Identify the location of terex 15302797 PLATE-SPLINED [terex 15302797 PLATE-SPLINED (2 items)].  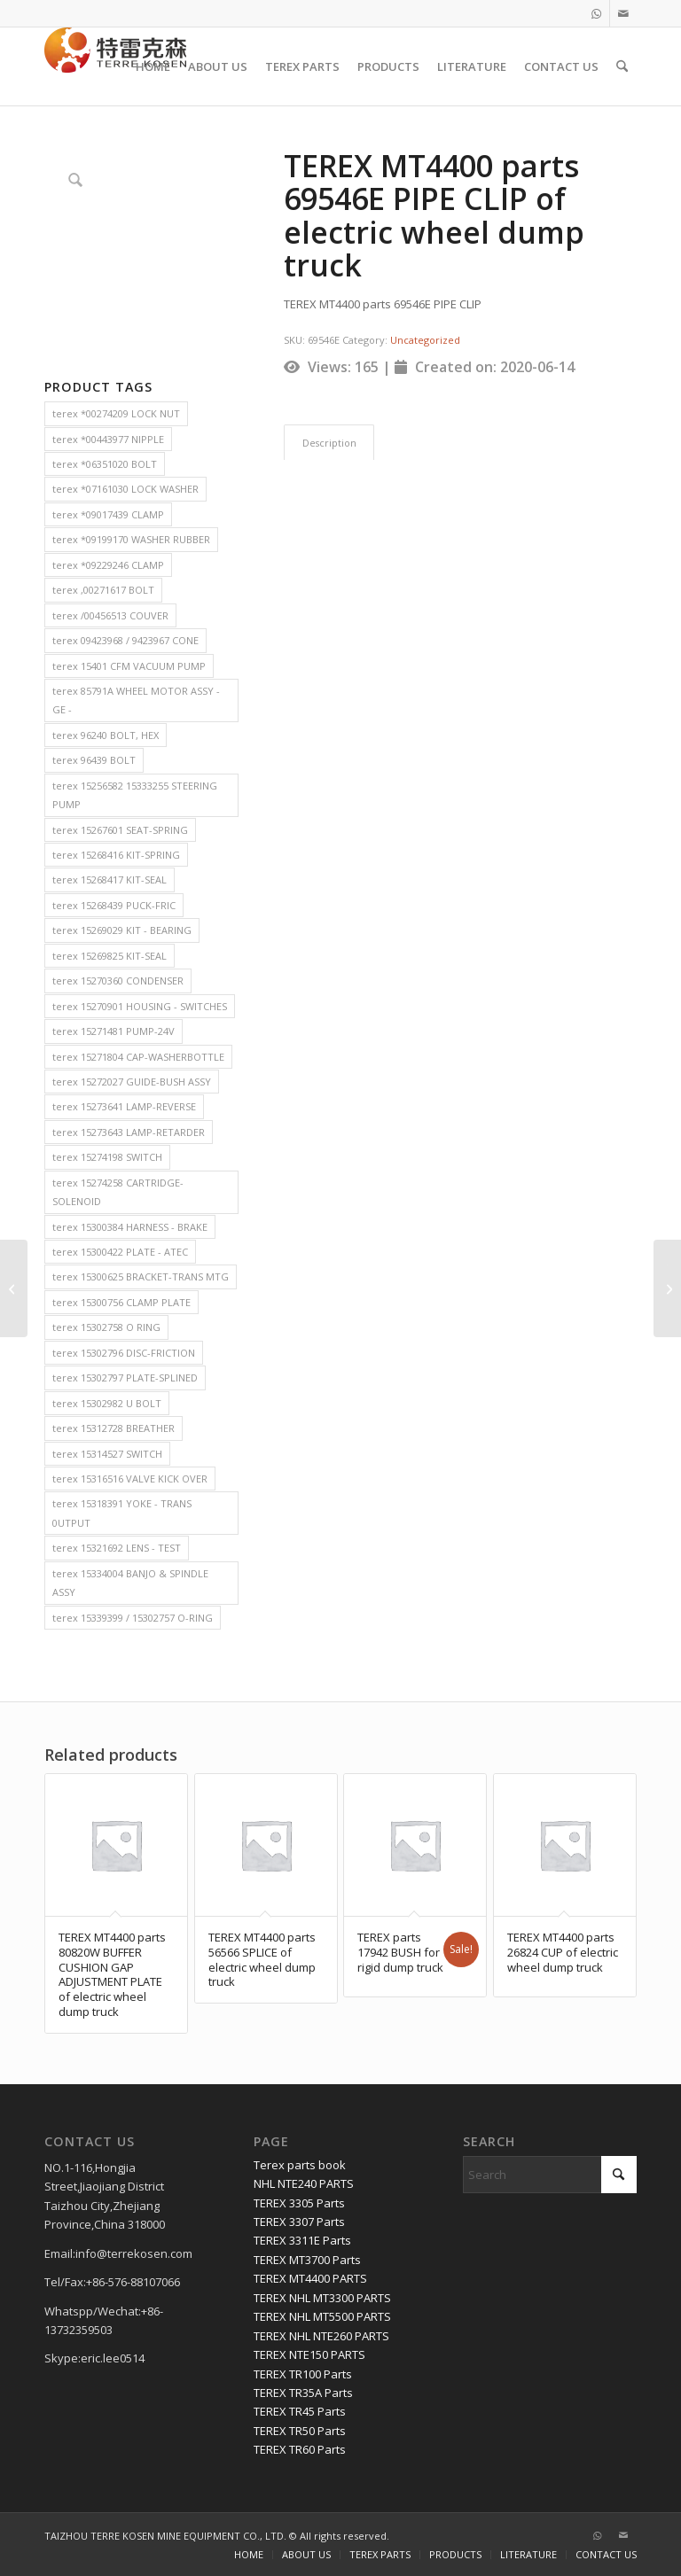
(125, 1377).